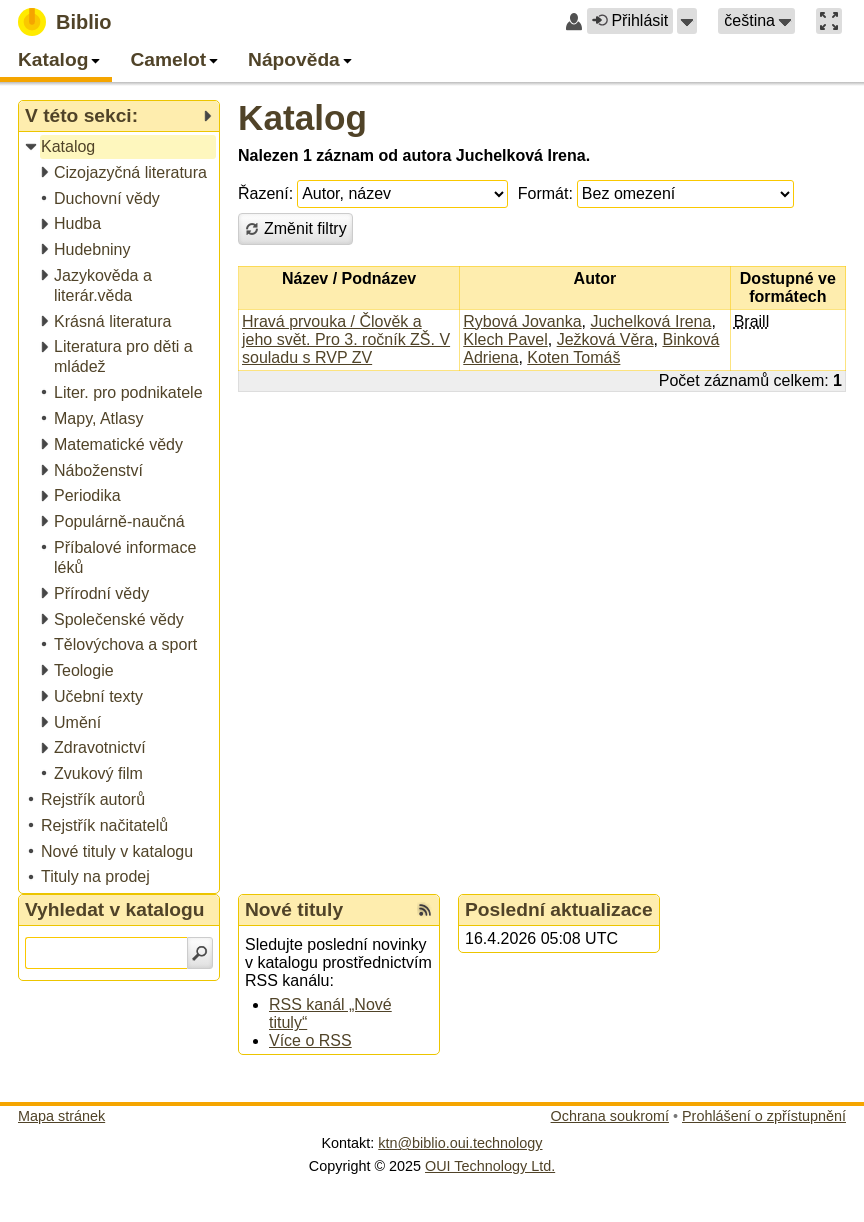 Image resolution: width=864 pixels, height=1222 pixels. I want to click on Přihlásit [button], so click(630, 20).